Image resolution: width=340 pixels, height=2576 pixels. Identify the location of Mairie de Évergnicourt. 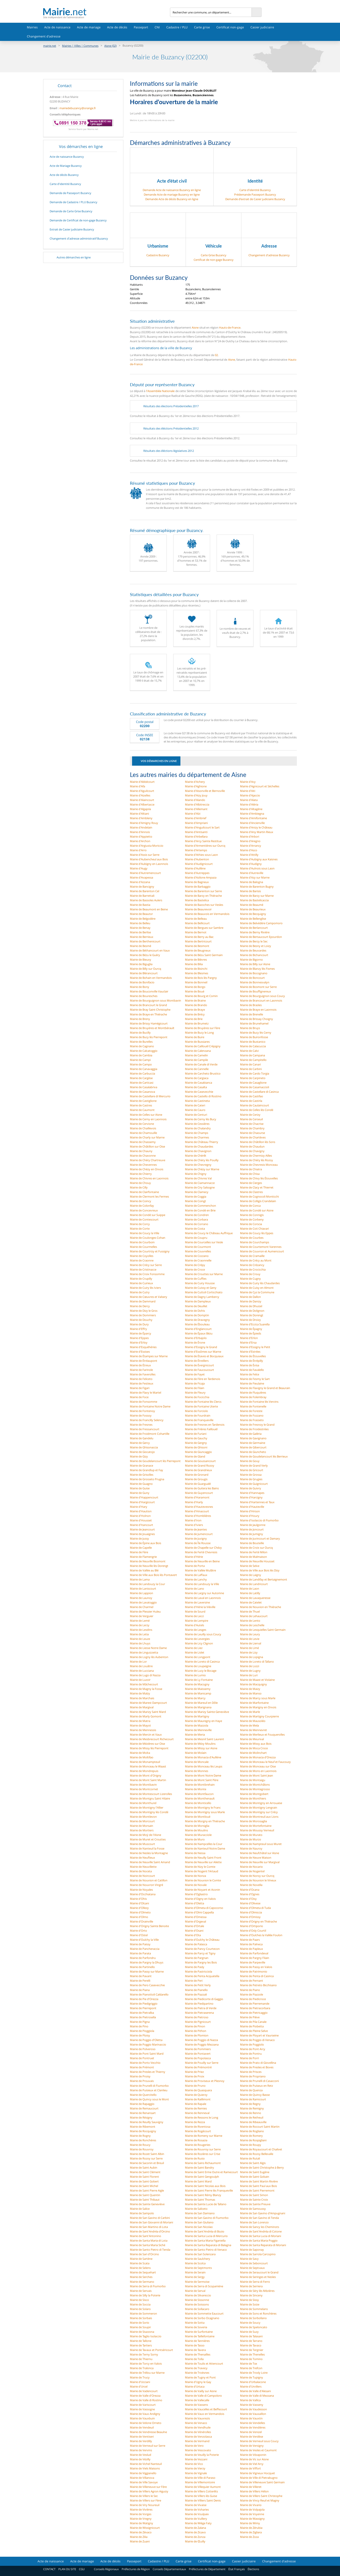
(199, 1365).